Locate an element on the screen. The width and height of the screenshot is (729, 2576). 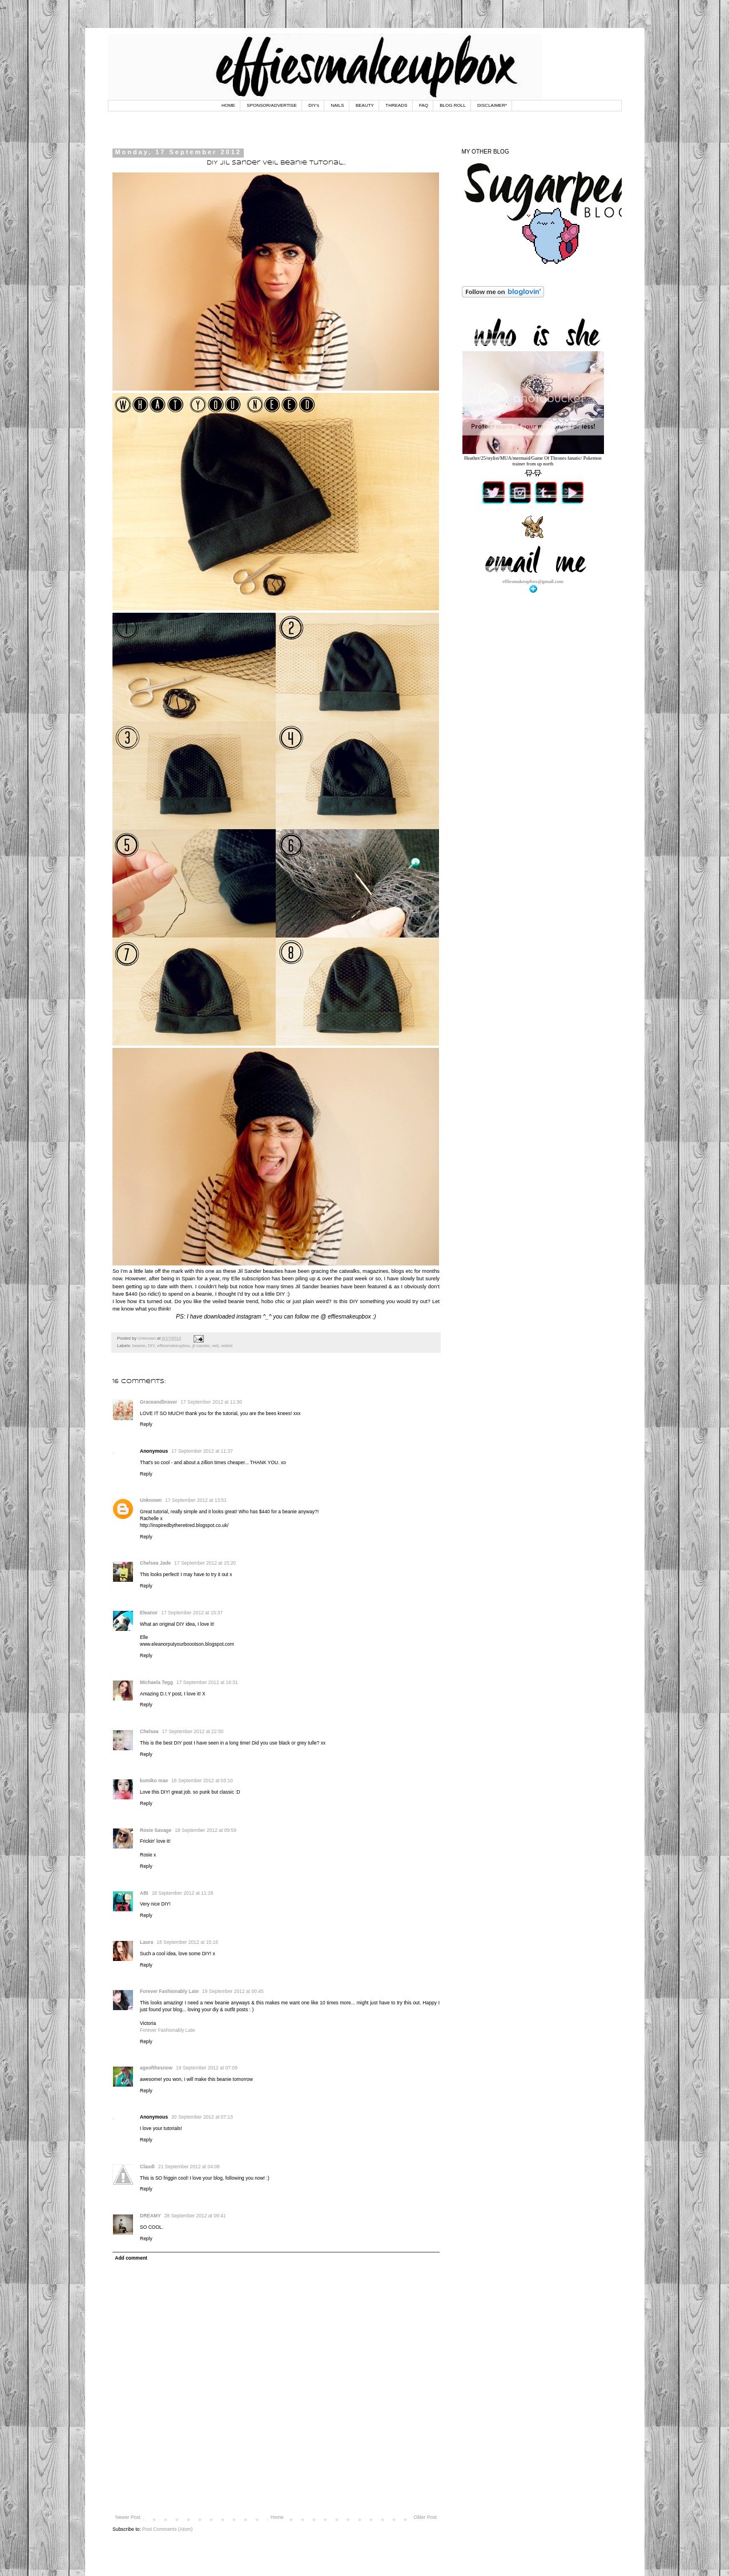
17 September 2012 at 16:31 is located at coordinates (207, 1682).